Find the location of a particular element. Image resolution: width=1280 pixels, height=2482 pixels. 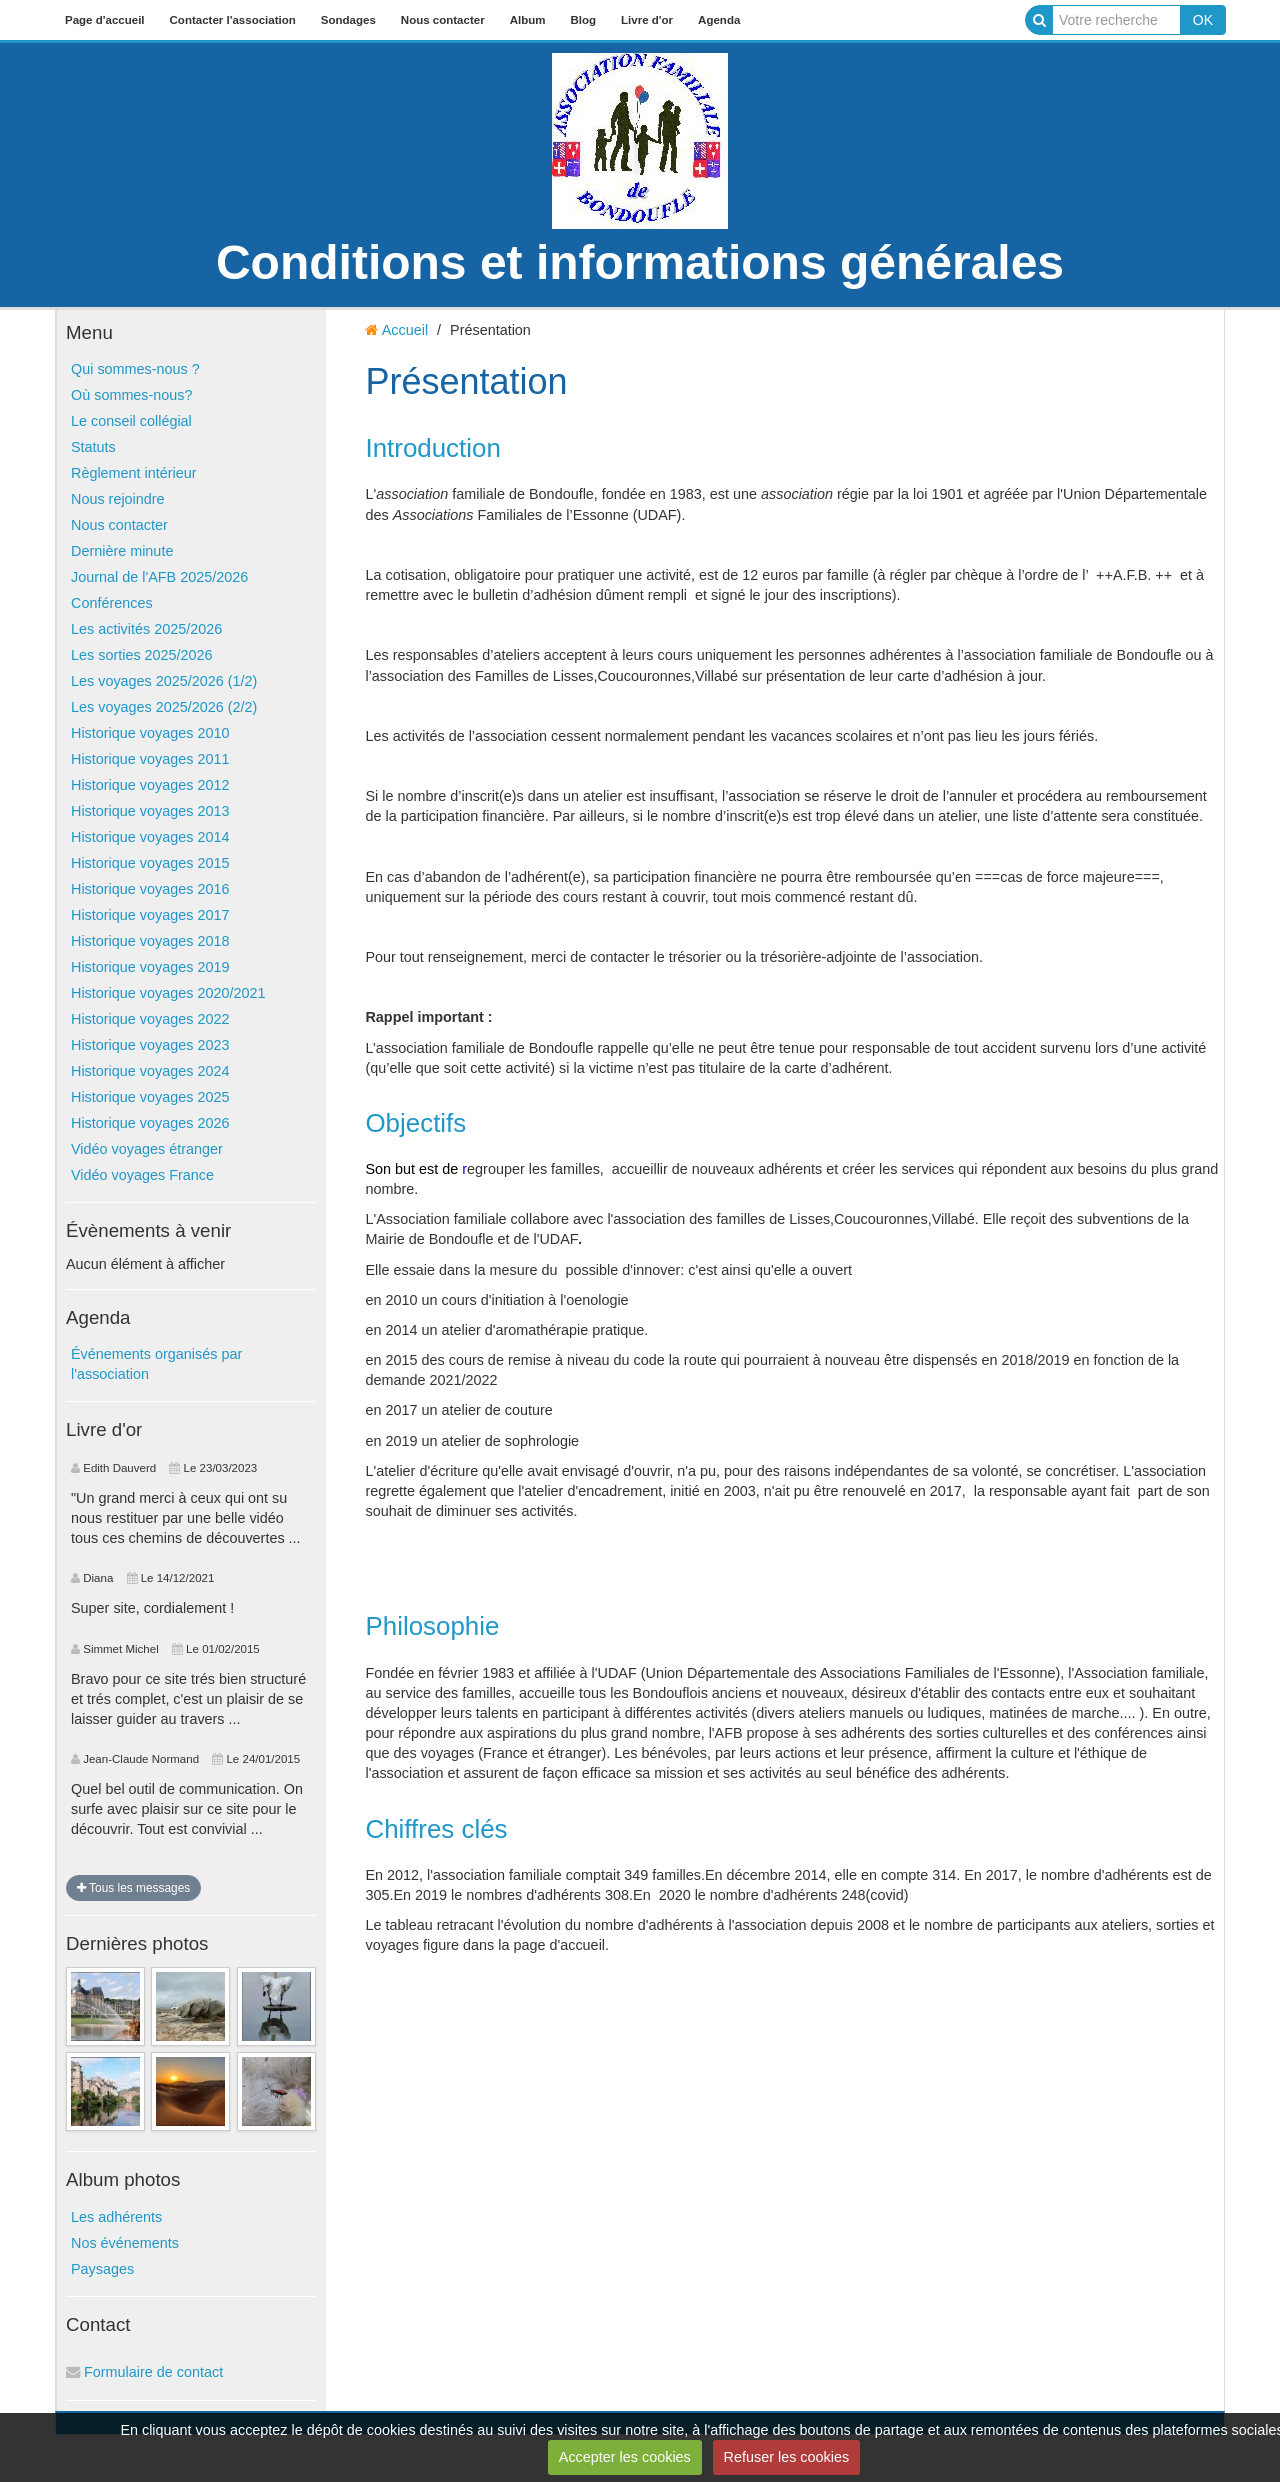

Vidéo voyages France is located at coordinates (142, 1175).